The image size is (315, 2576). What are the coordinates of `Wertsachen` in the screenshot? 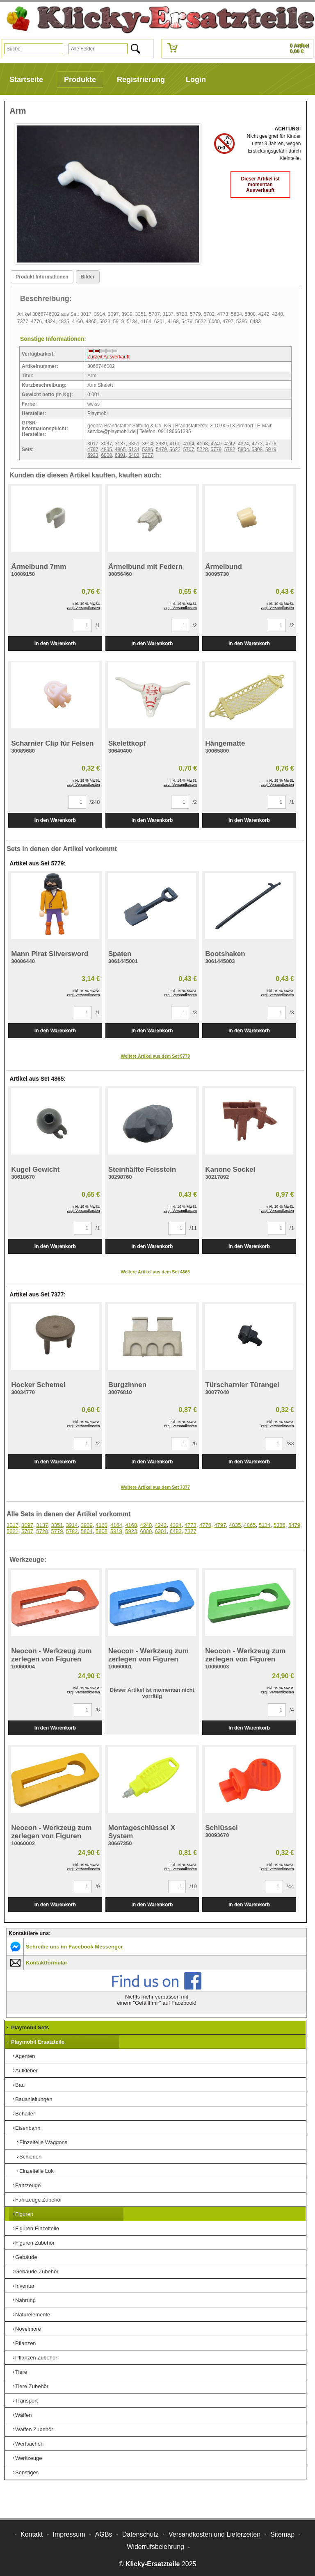 It's located at (29, 2444).